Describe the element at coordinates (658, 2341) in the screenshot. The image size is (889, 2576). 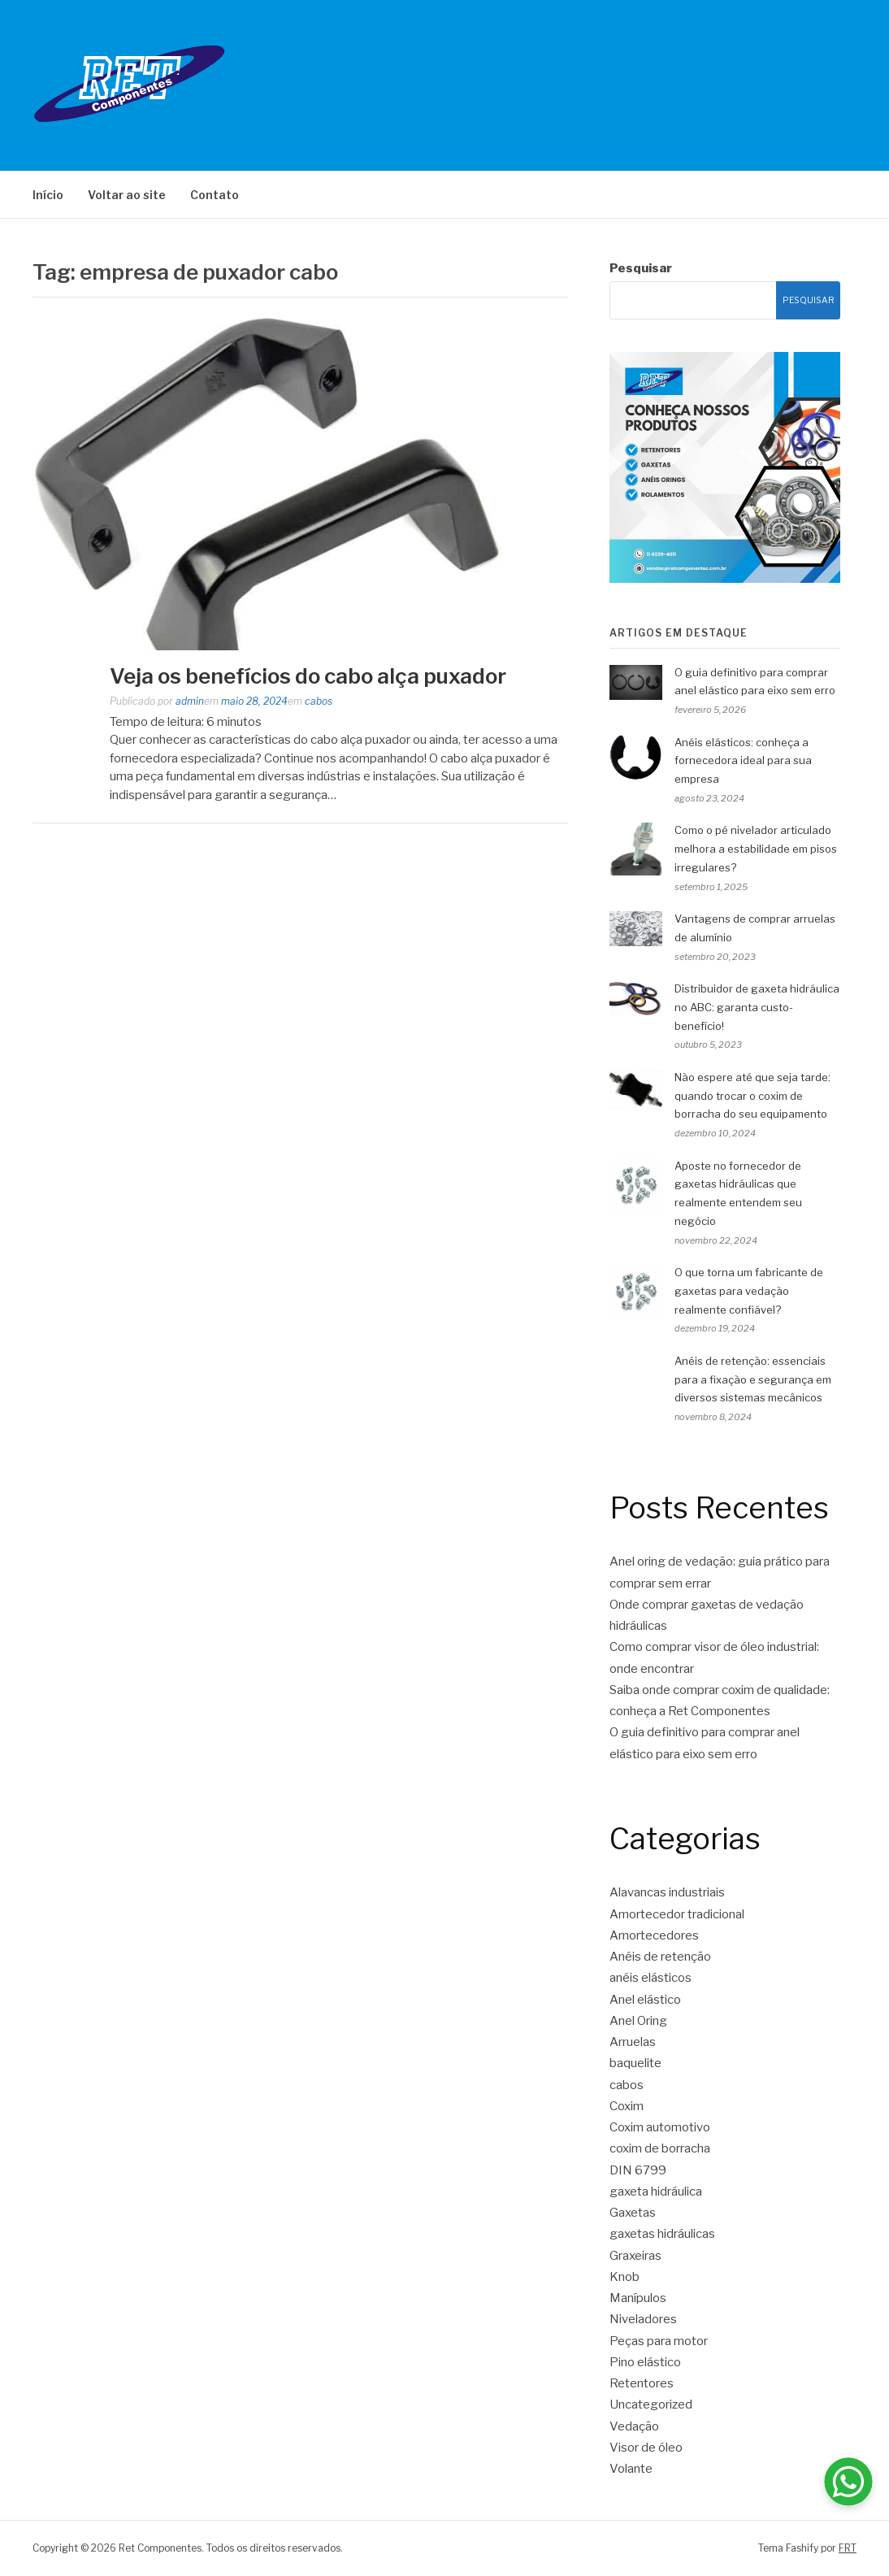
I see `Peças para motor` at that location.